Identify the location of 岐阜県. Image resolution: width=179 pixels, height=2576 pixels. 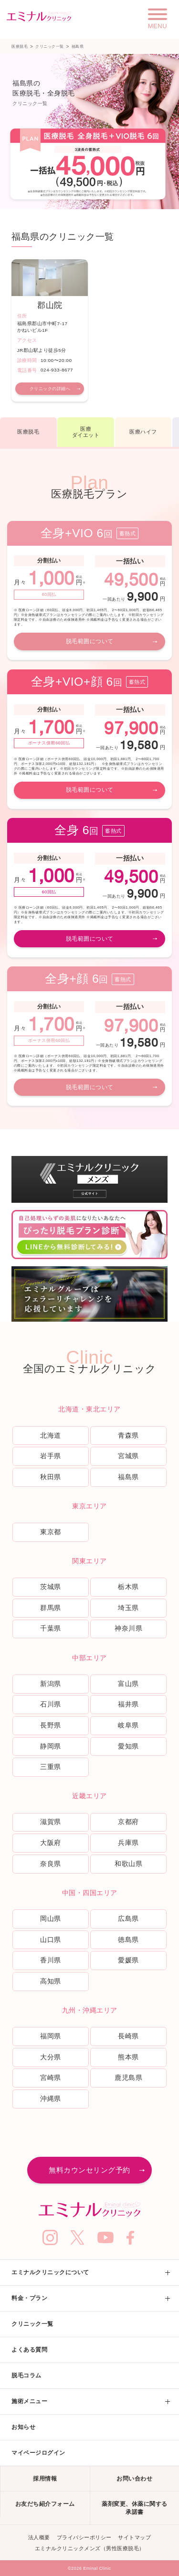
(128, 1725).